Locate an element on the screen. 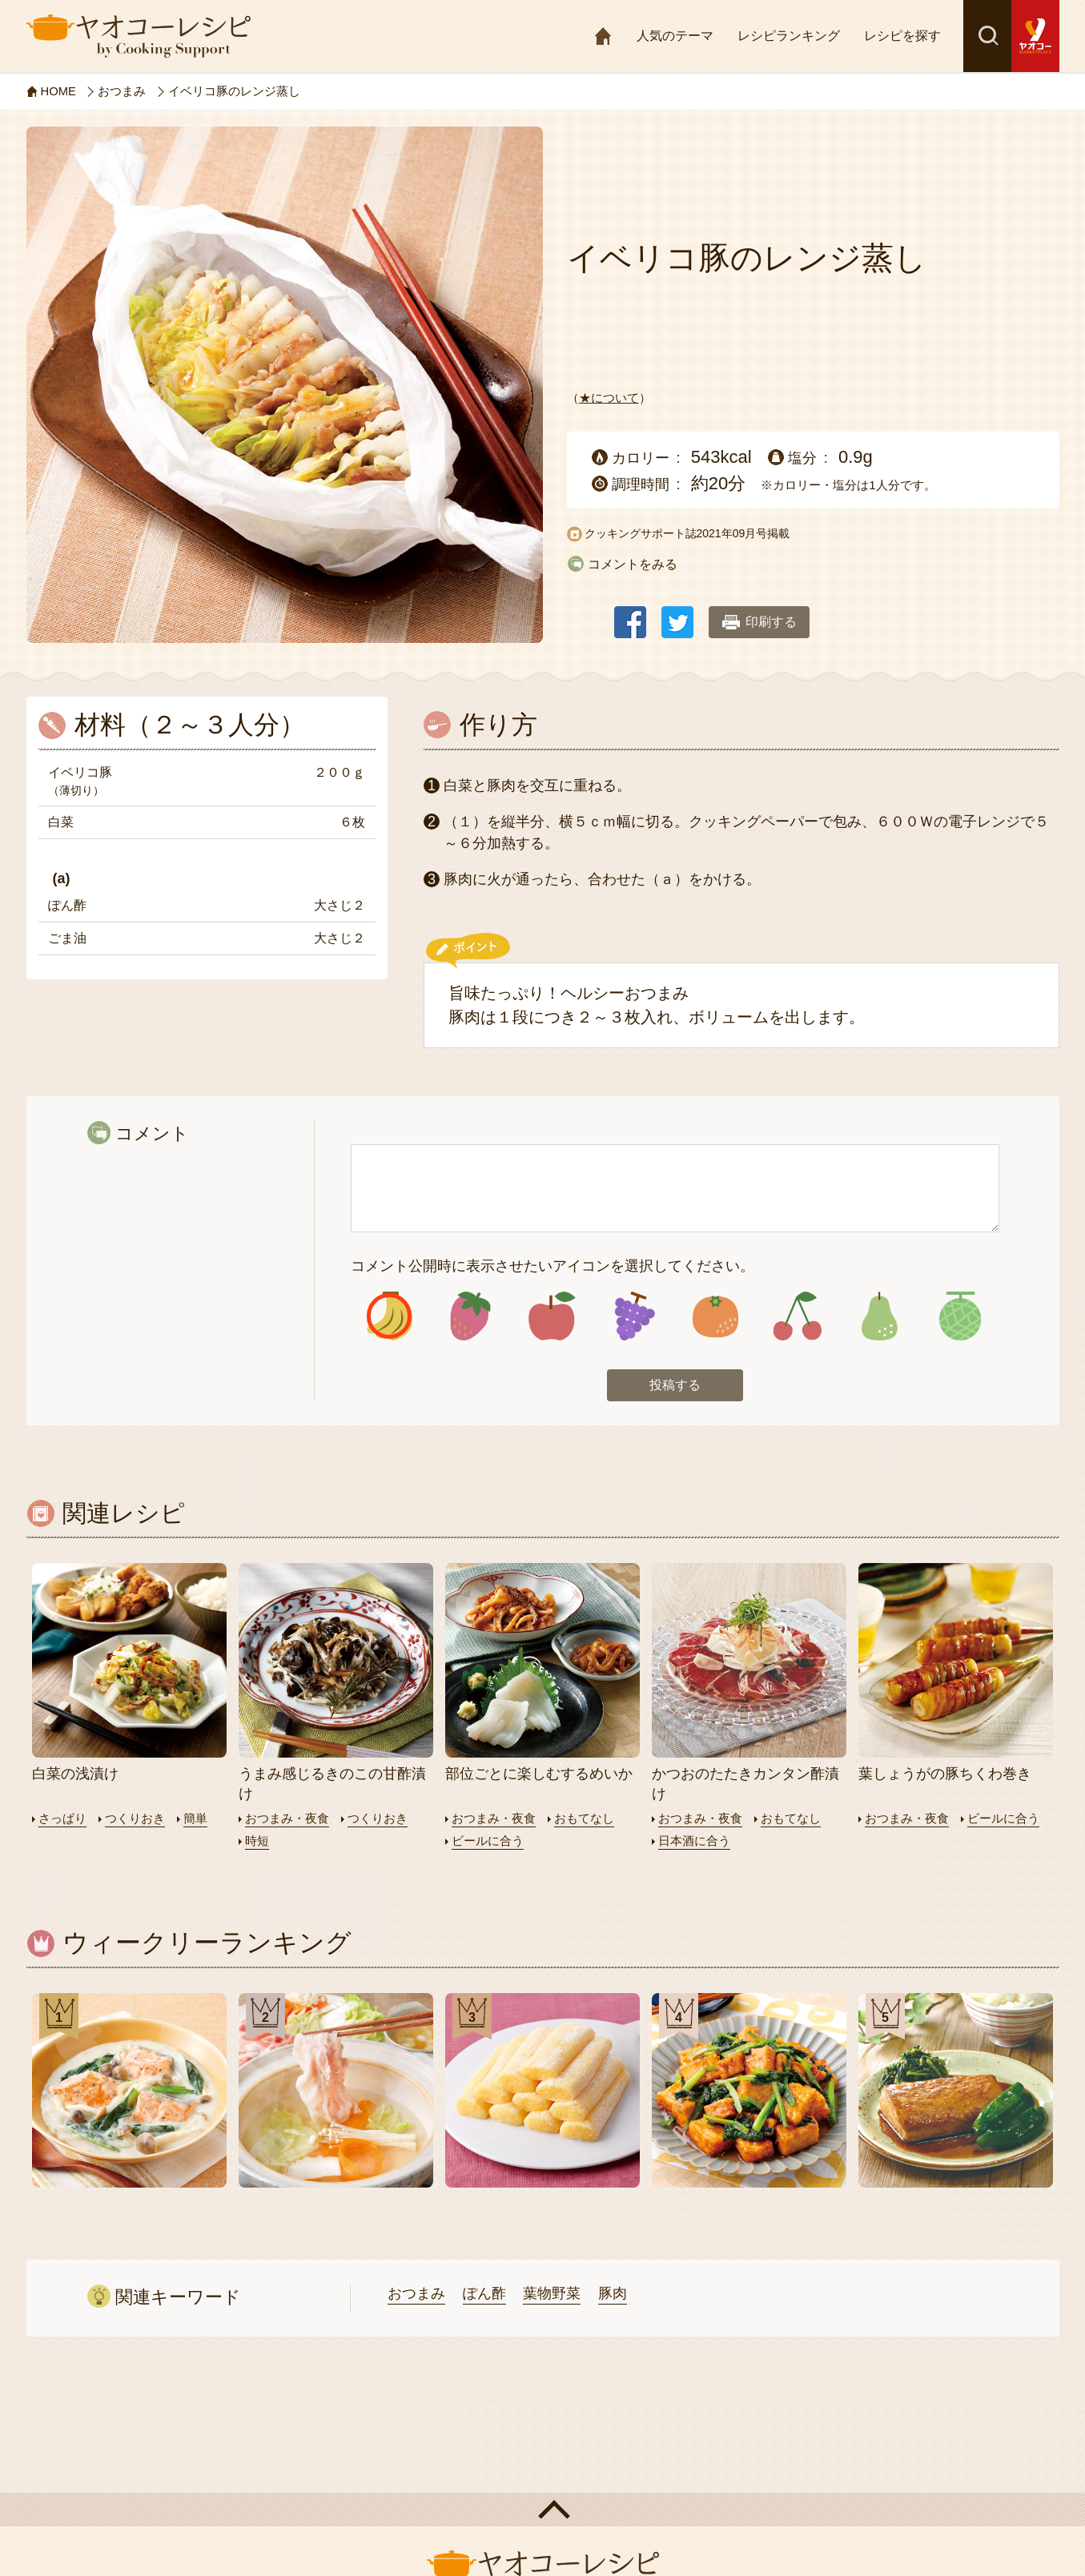 This screenshot has width=1085, height=2576. おつまみ is located at coordinates (416, 2293).